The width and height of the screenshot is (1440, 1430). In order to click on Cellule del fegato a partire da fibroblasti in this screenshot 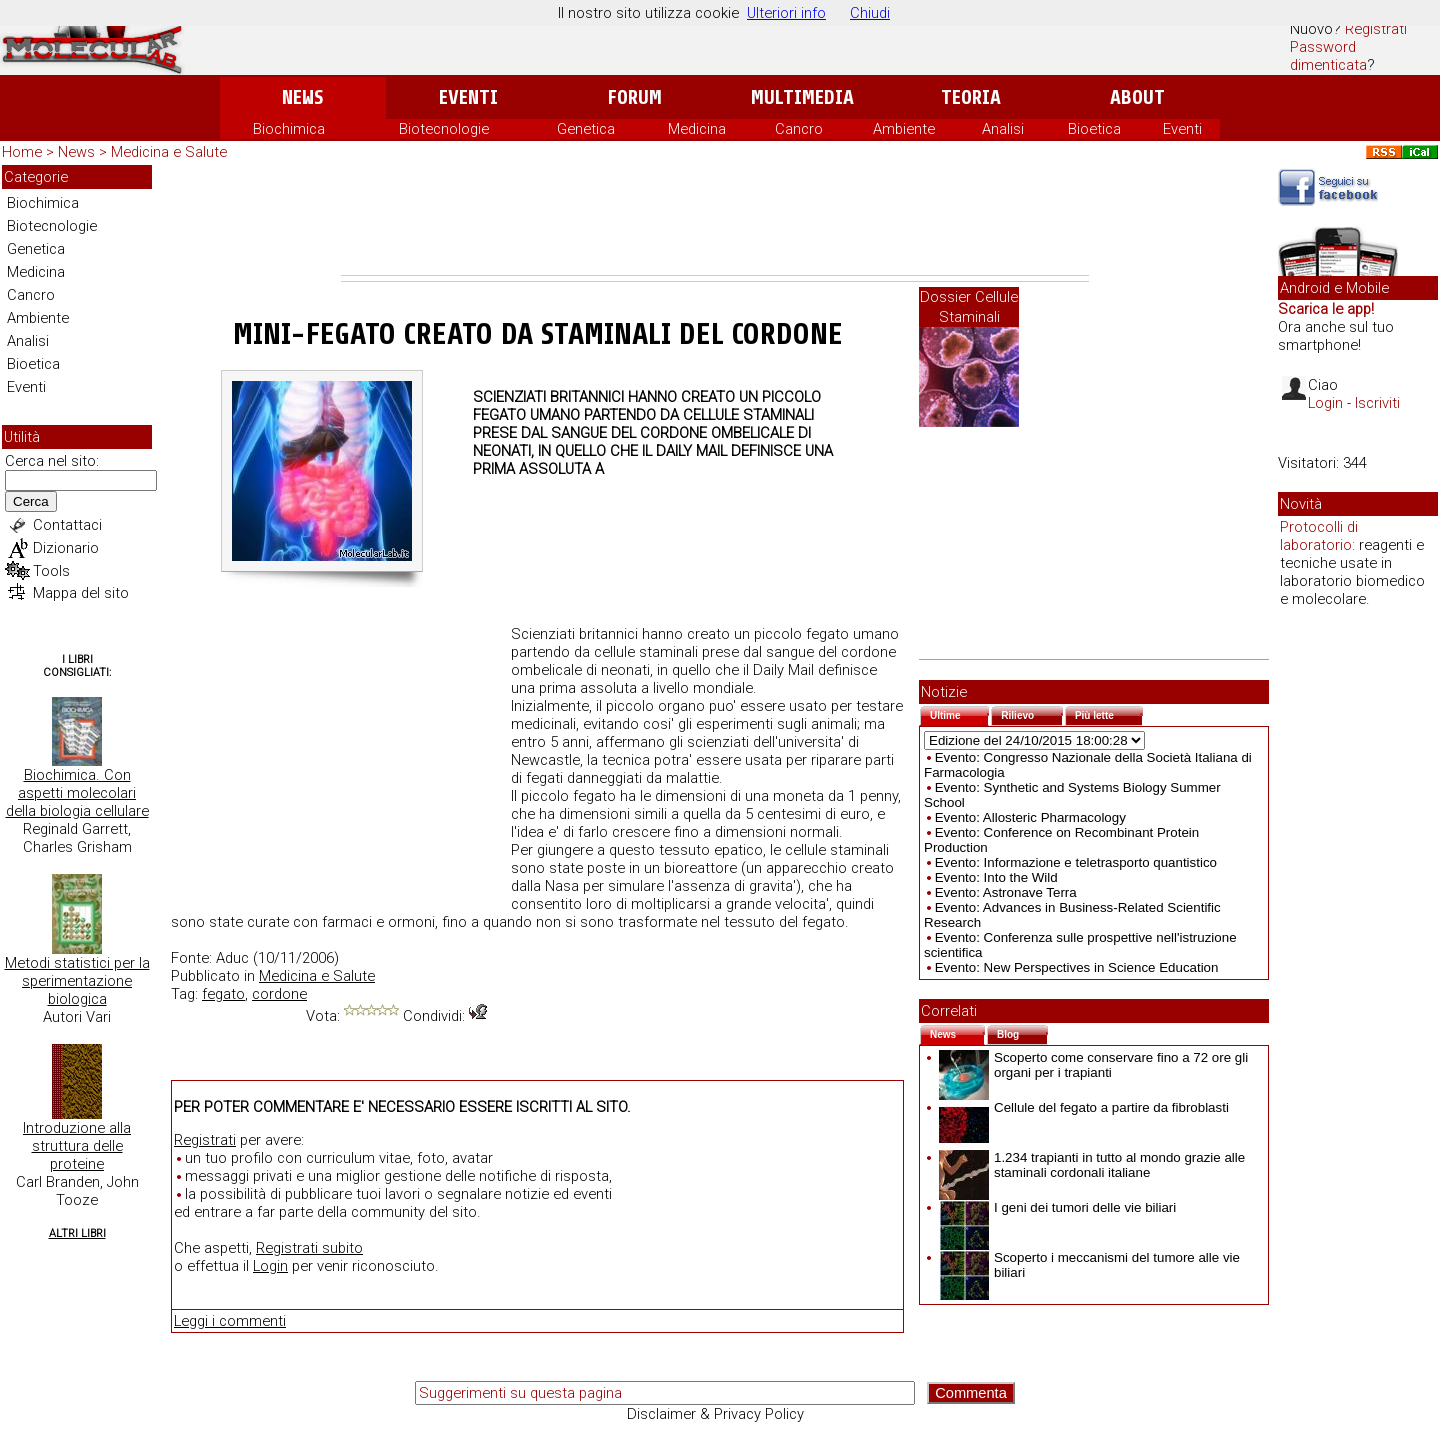, I will do `click(1084, 1107)`.